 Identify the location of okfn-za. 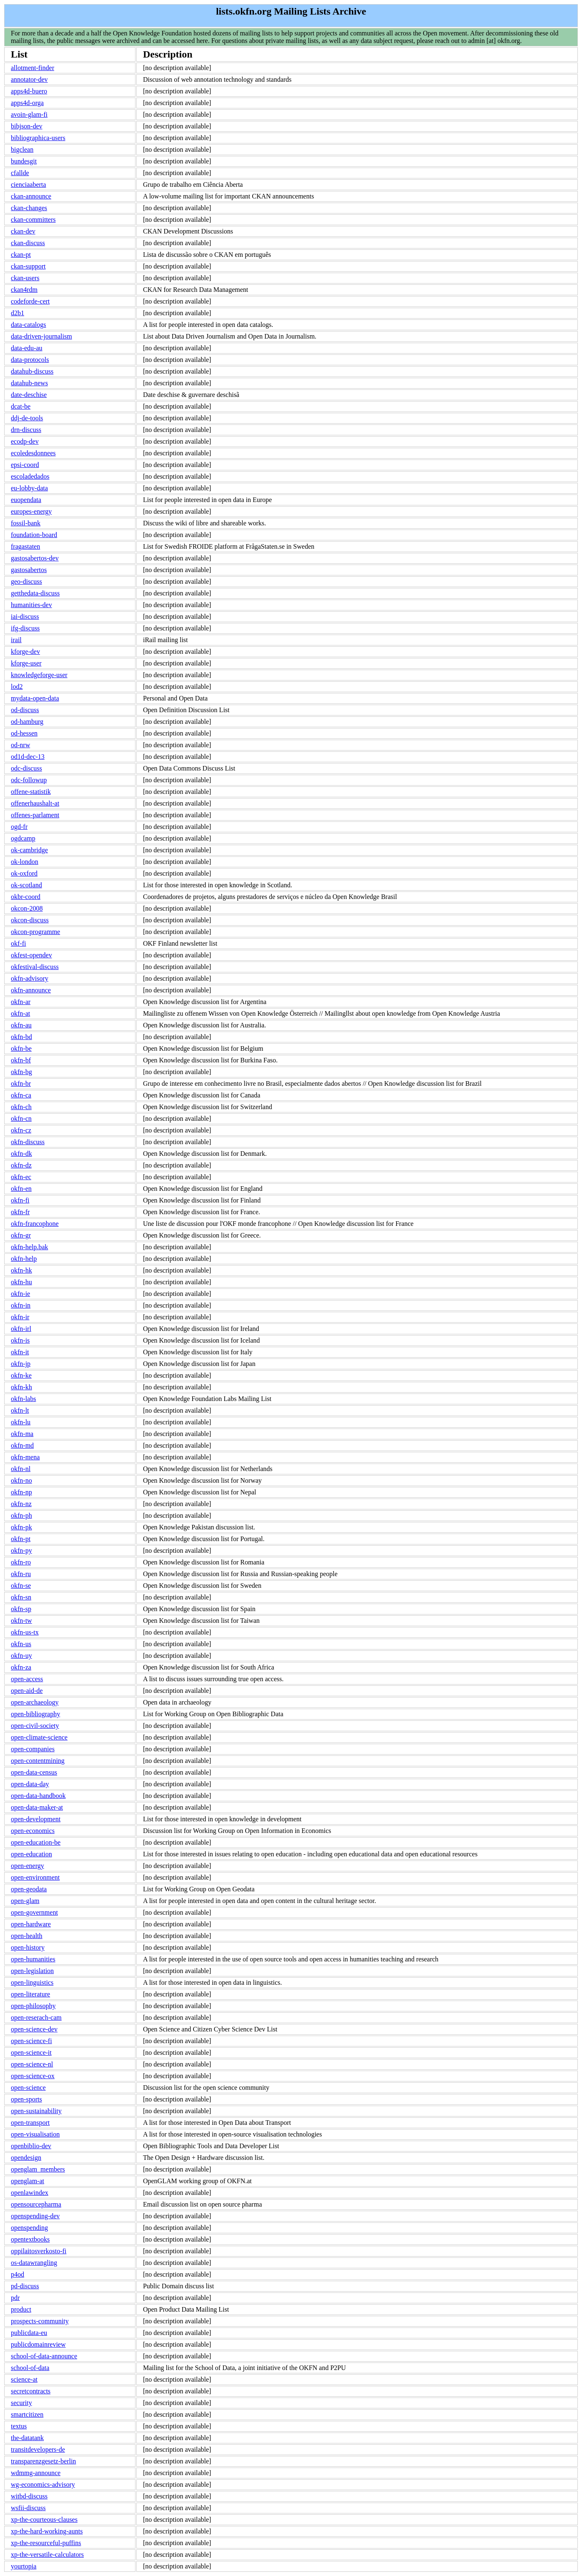
(21, 1667).